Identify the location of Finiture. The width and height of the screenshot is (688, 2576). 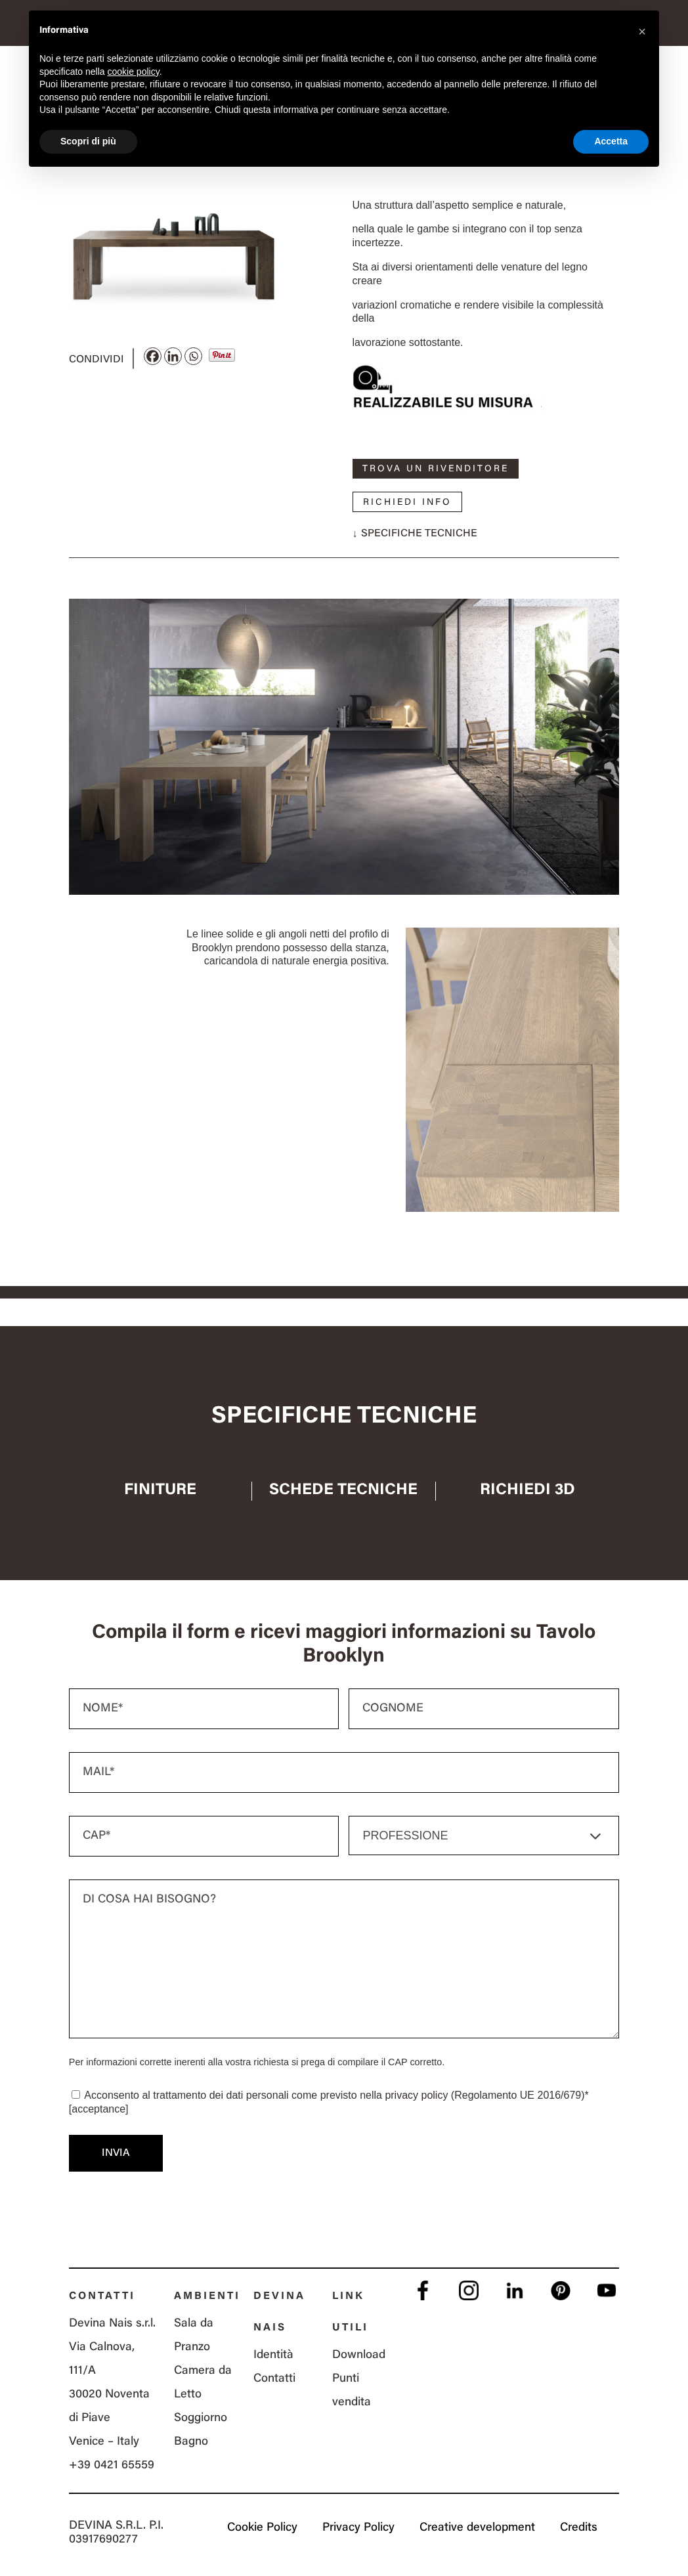
(160, 1490).